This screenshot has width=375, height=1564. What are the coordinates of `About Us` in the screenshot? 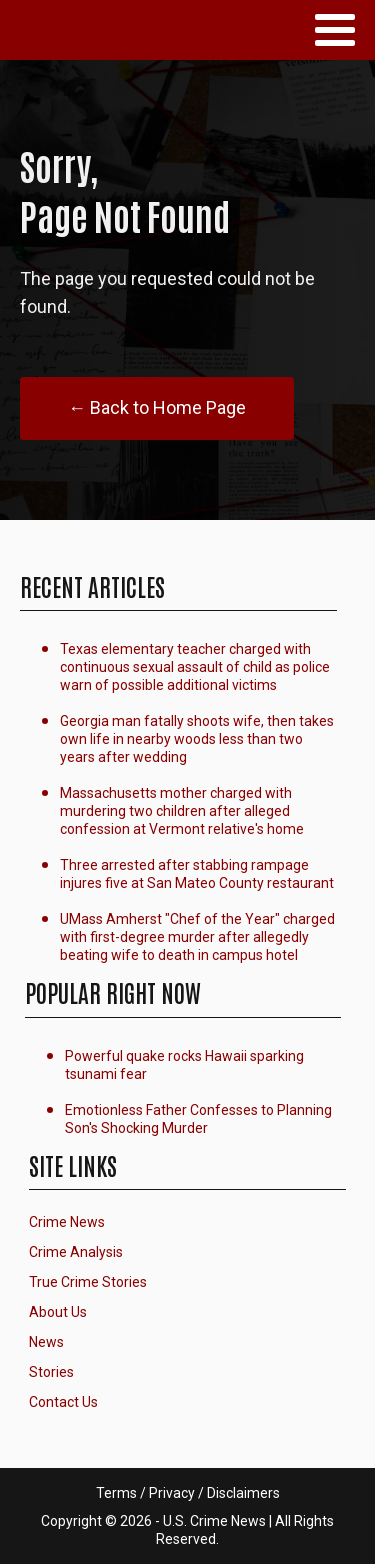 It's located at (58, 1312).